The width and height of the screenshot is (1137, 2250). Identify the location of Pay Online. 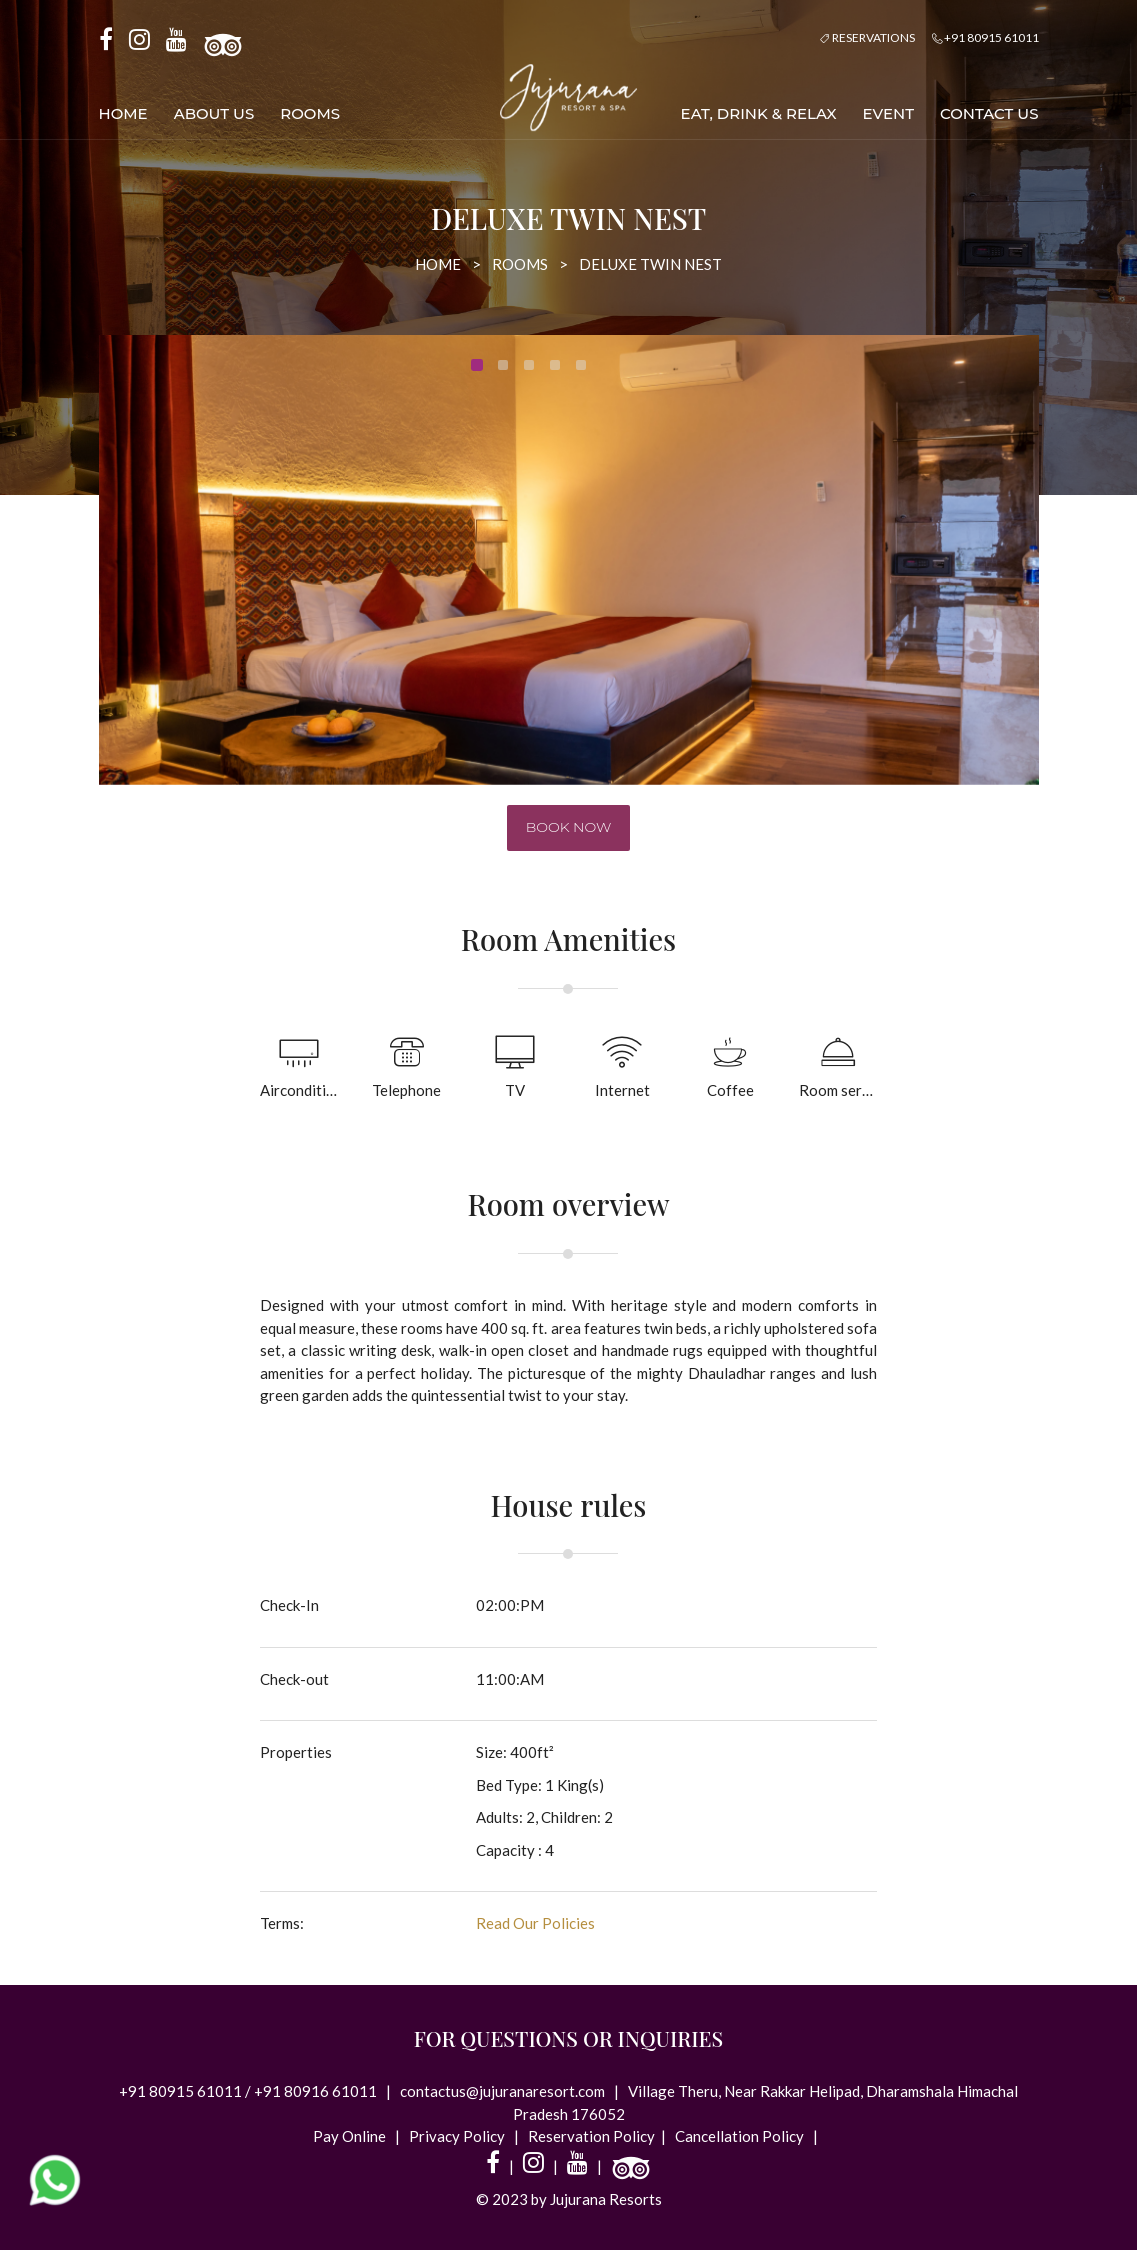
(351, 2136).